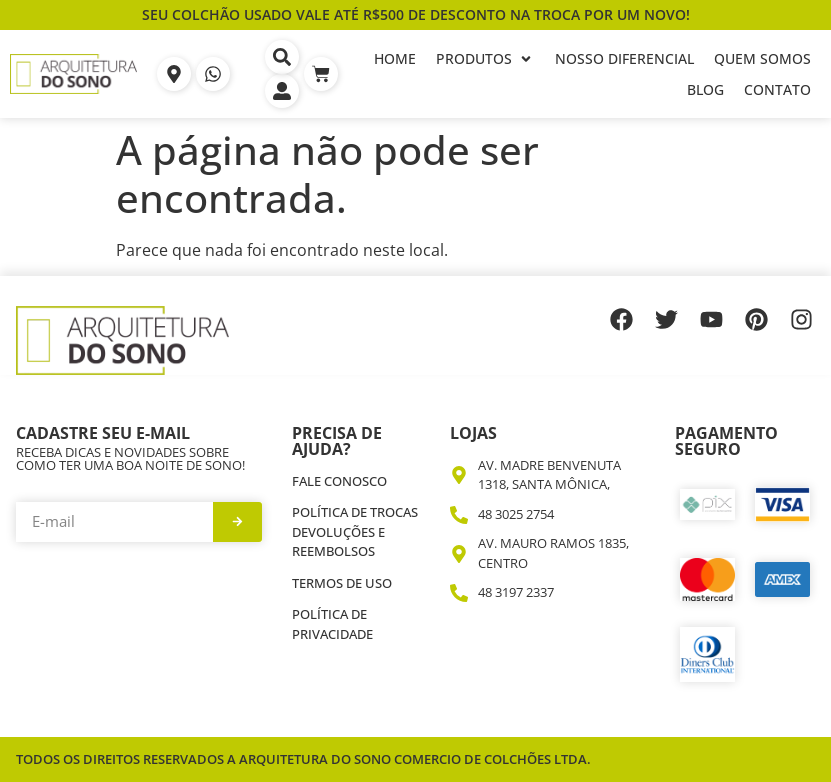  What do you see at coordinates (705, 89) in the screenshot?
I see `[Blog]` at bounding box center [705, 89].